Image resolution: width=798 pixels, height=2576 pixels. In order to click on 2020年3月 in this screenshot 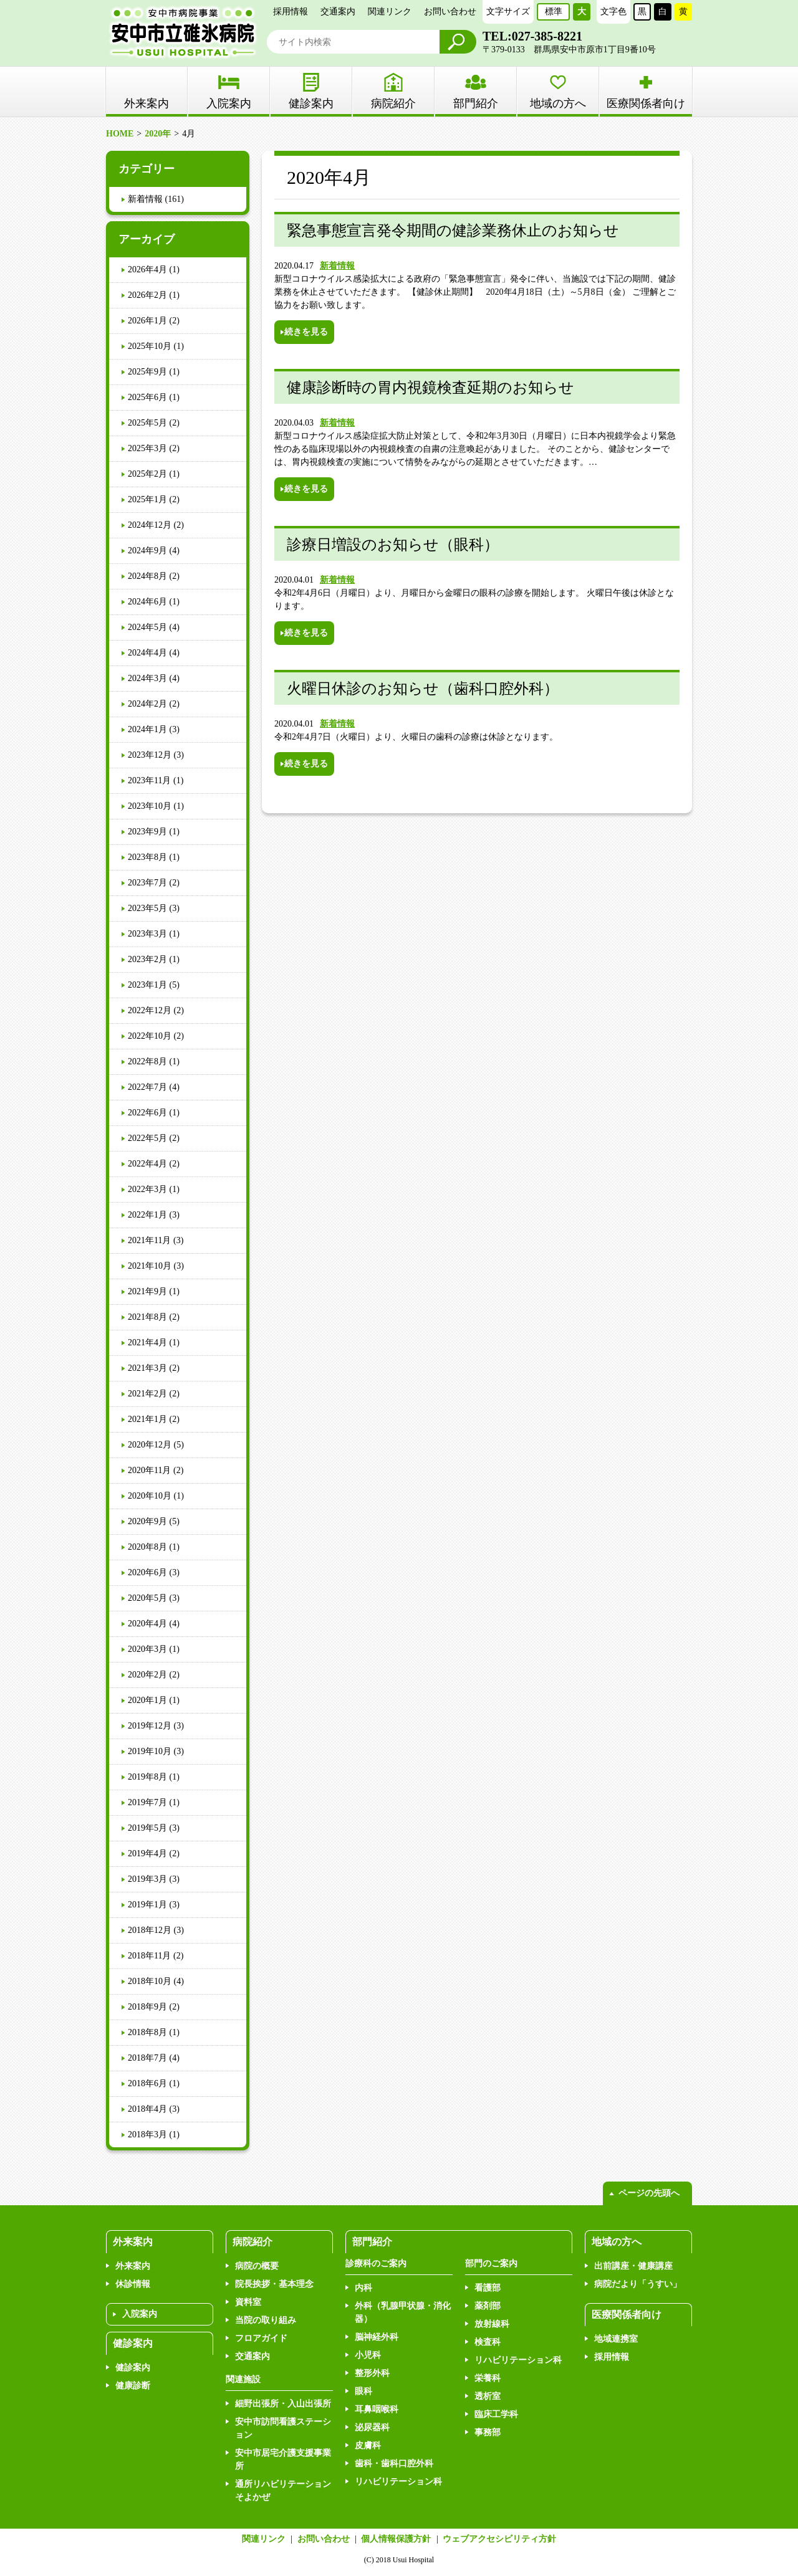, I will do `click(147, 1649)`.